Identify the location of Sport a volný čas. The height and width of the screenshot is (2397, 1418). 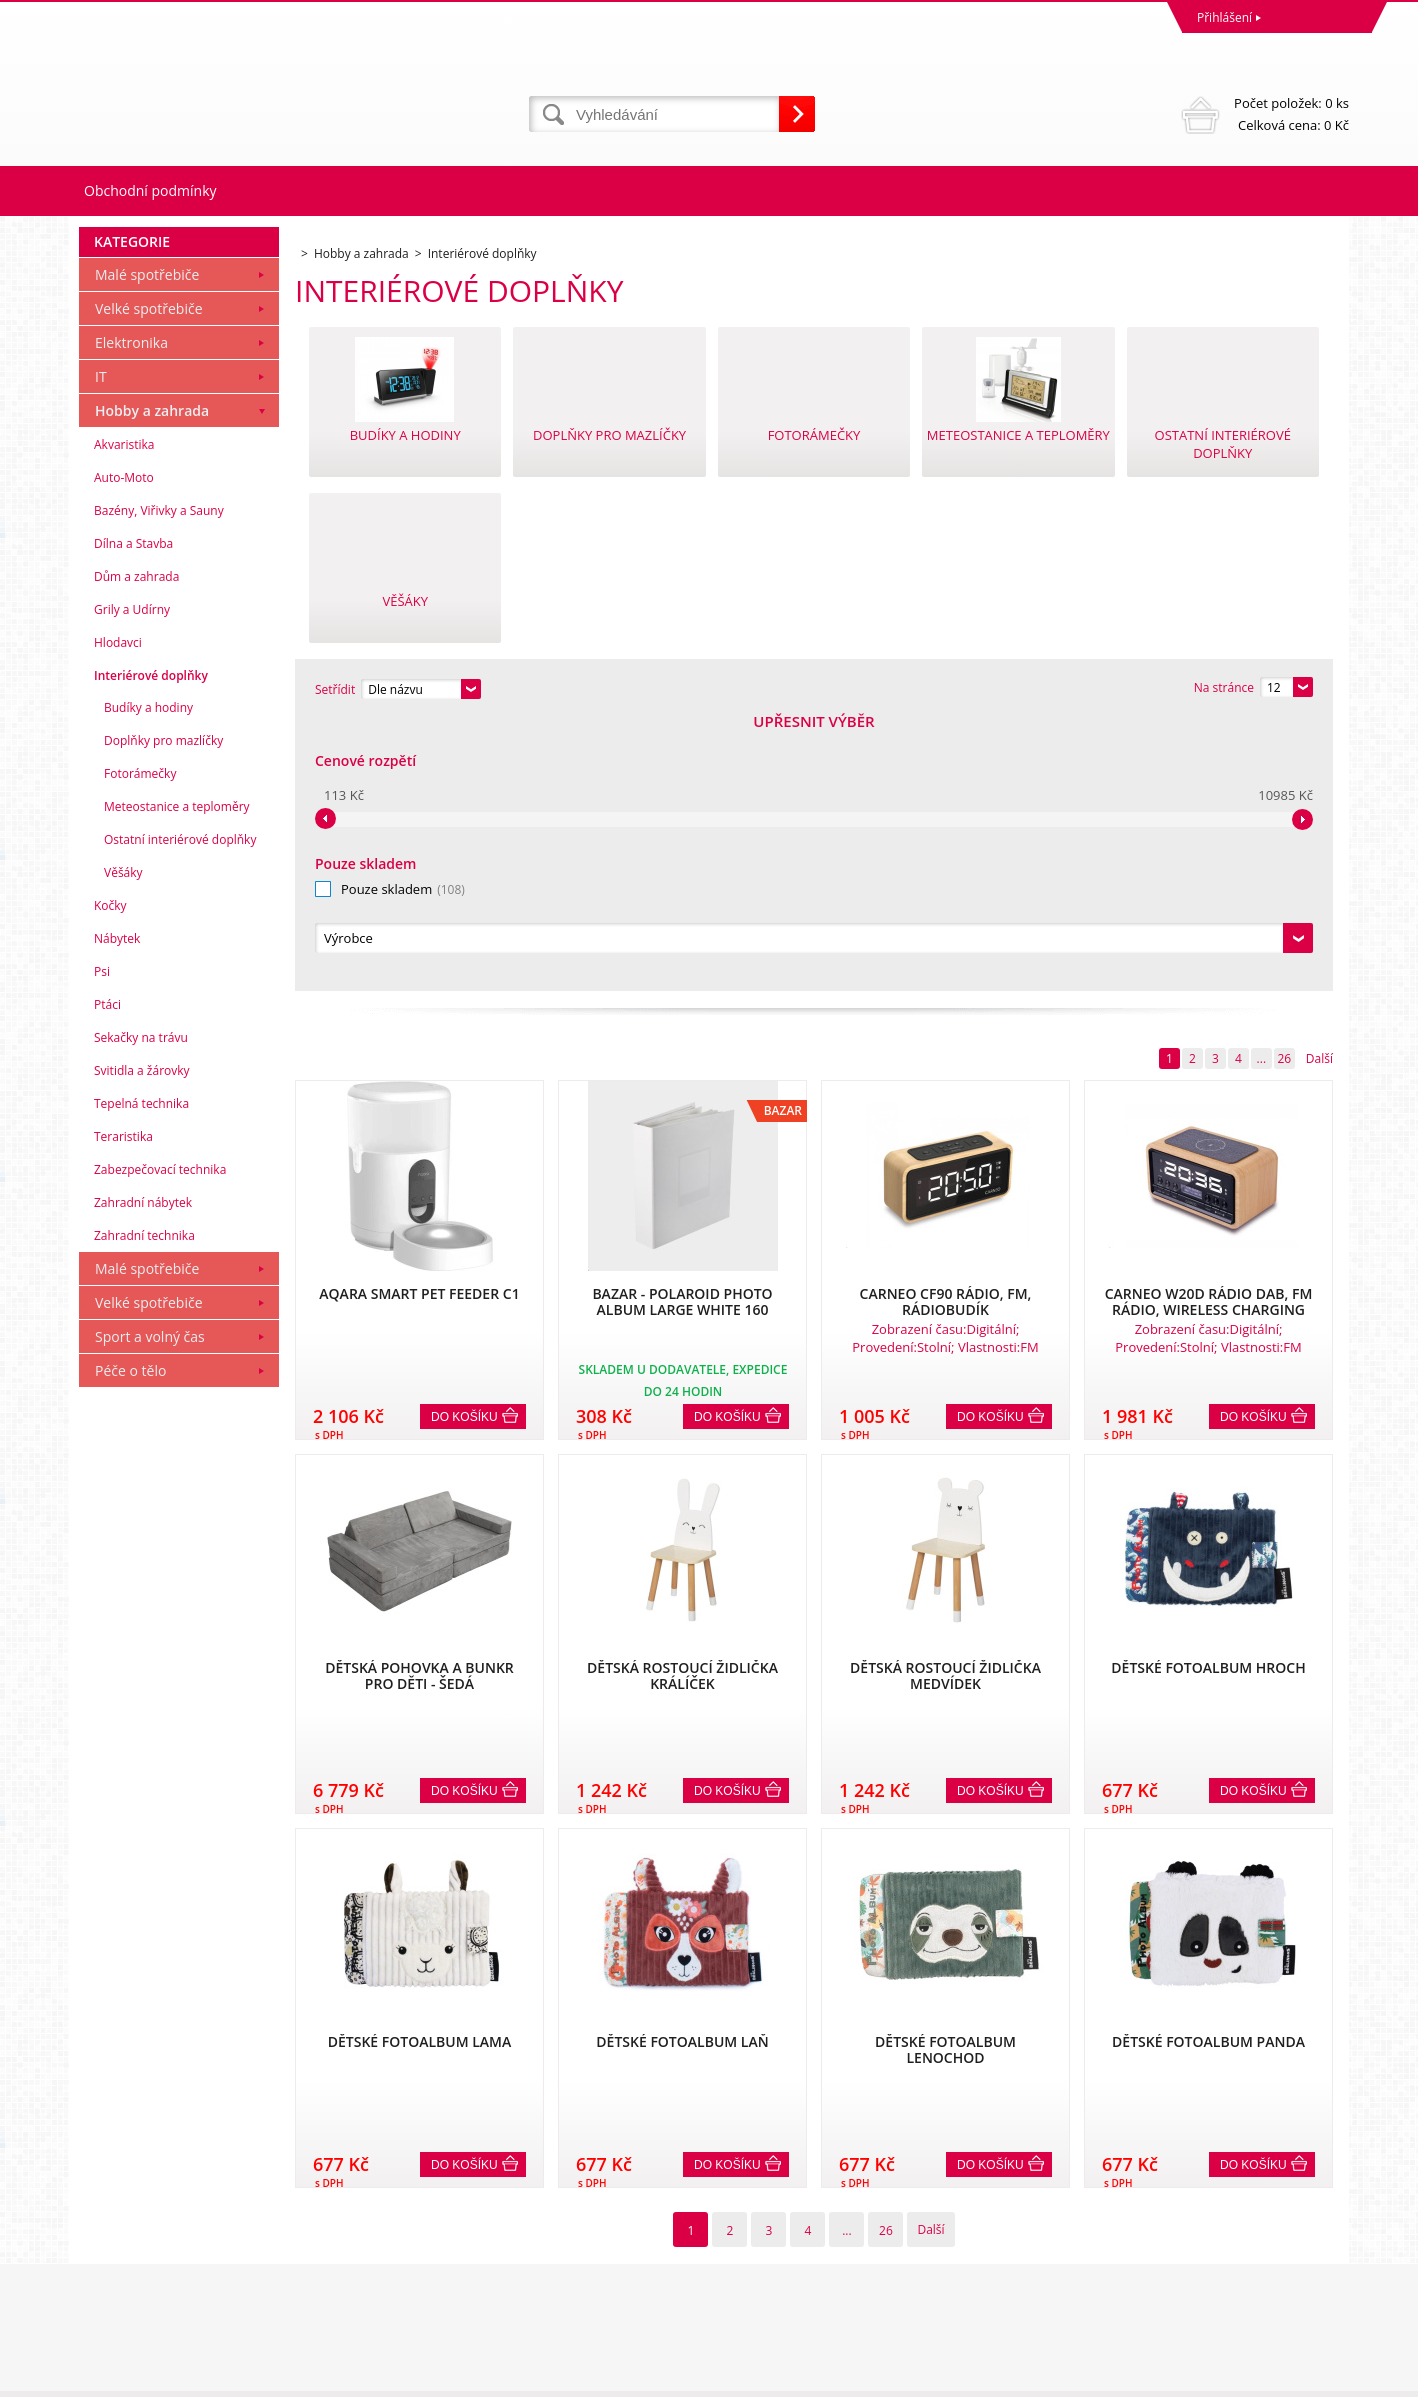
(150, 1608).